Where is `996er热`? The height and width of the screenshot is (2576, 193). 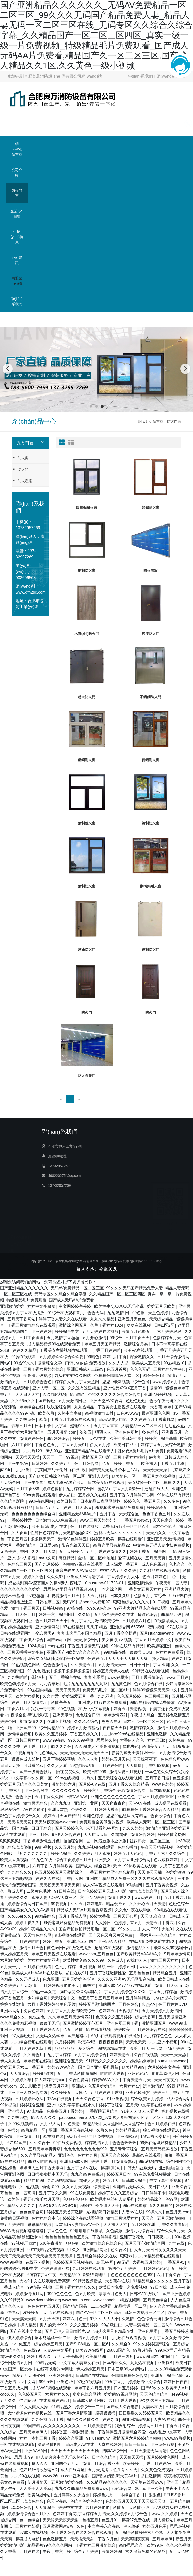
996er热 is located at coordinates (46, 2382).